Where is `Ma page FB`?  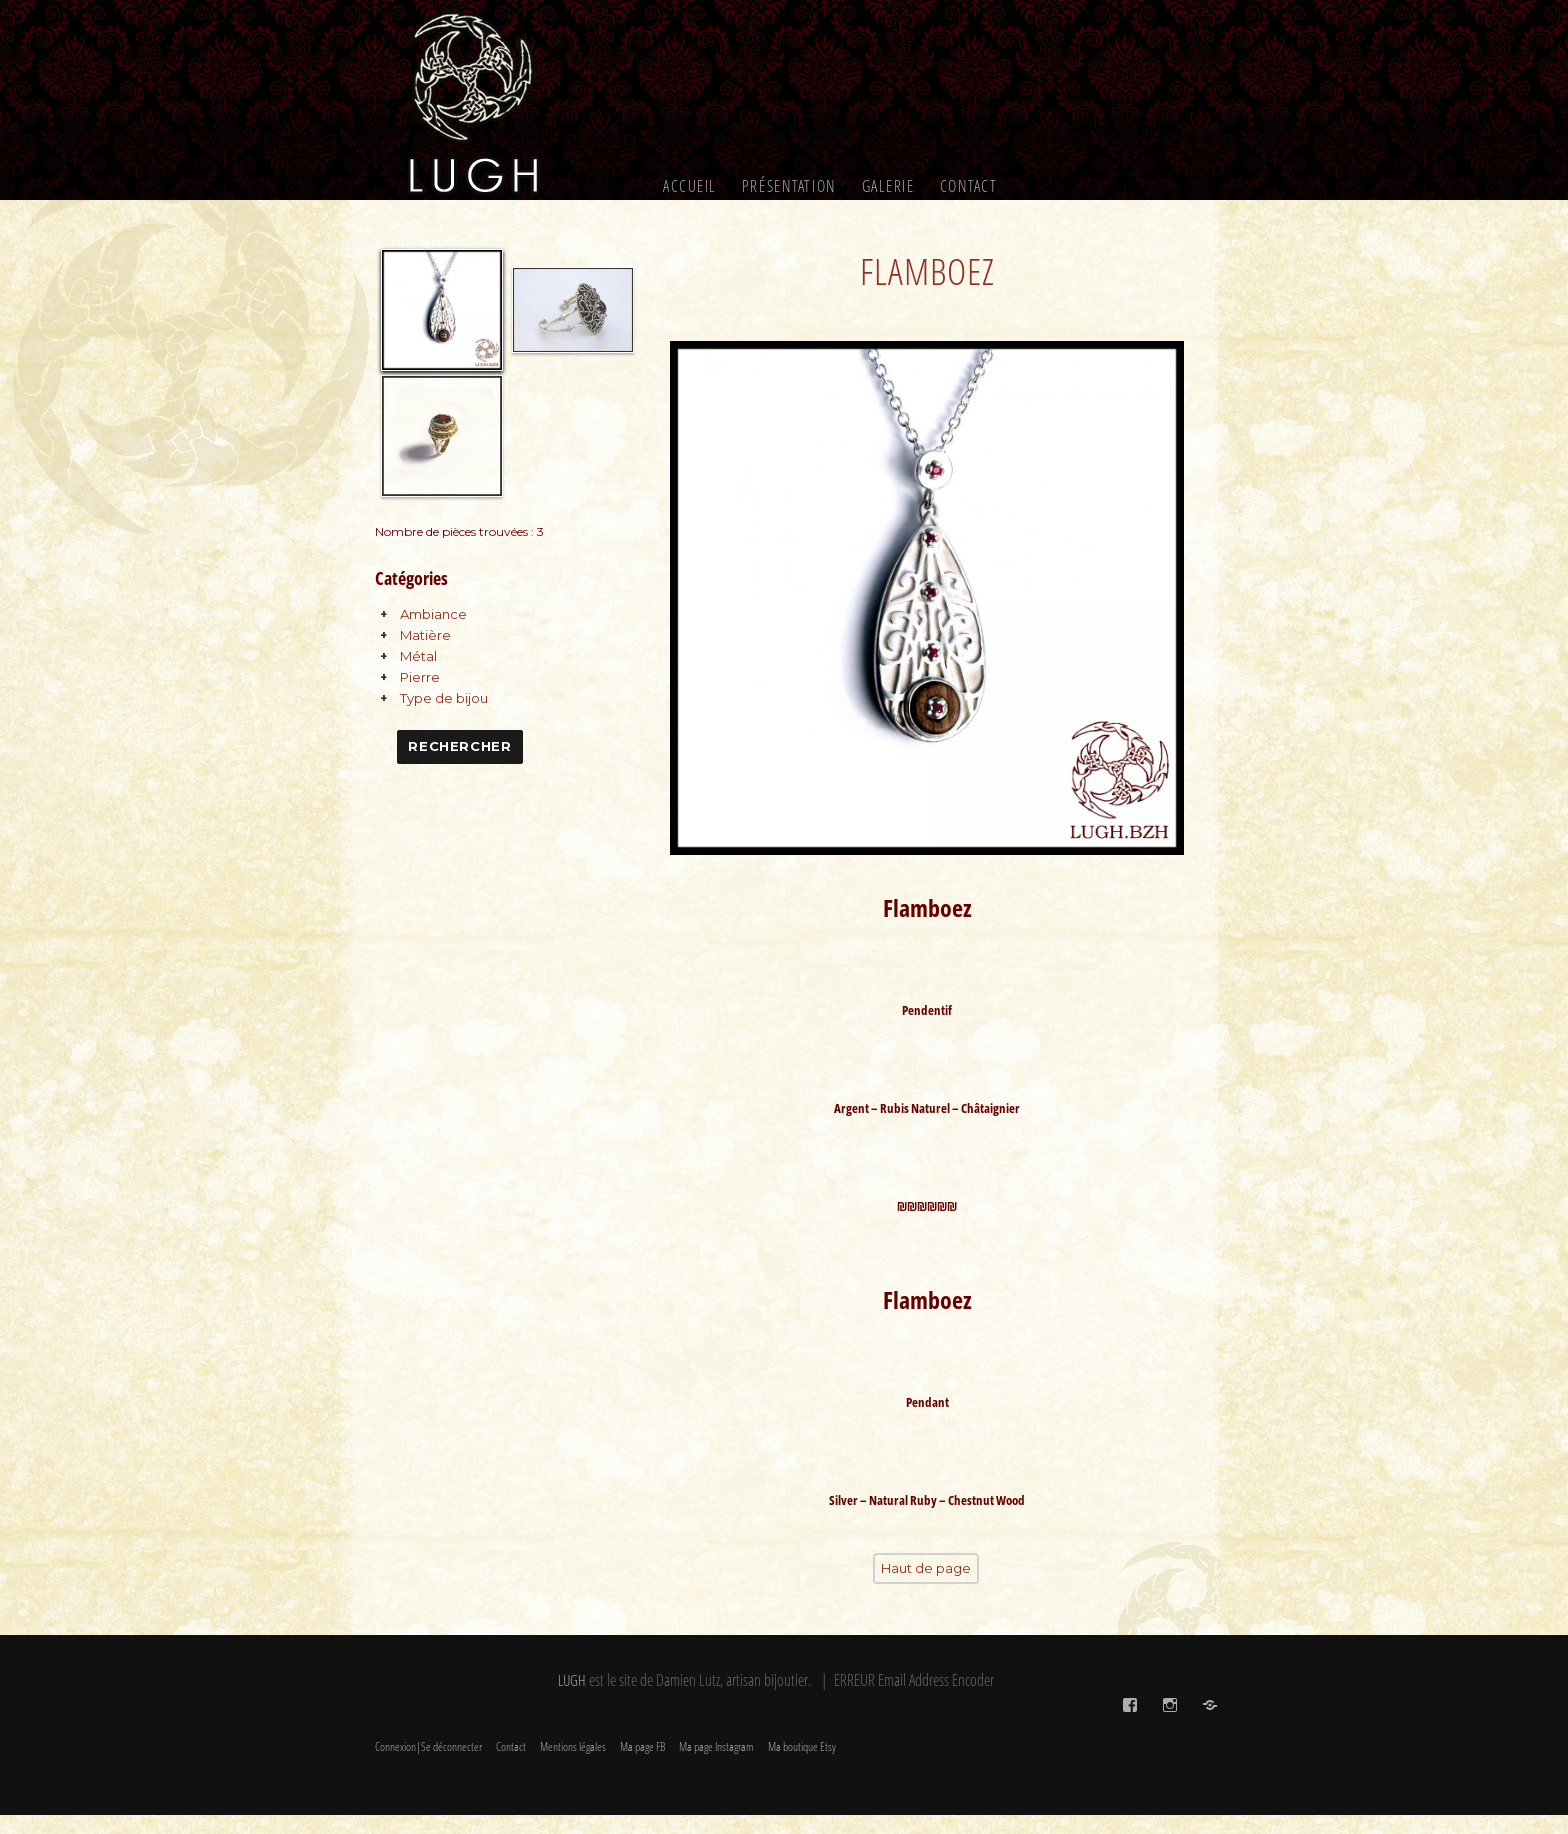
Ma page FB is located at coordinates (642, 1765).